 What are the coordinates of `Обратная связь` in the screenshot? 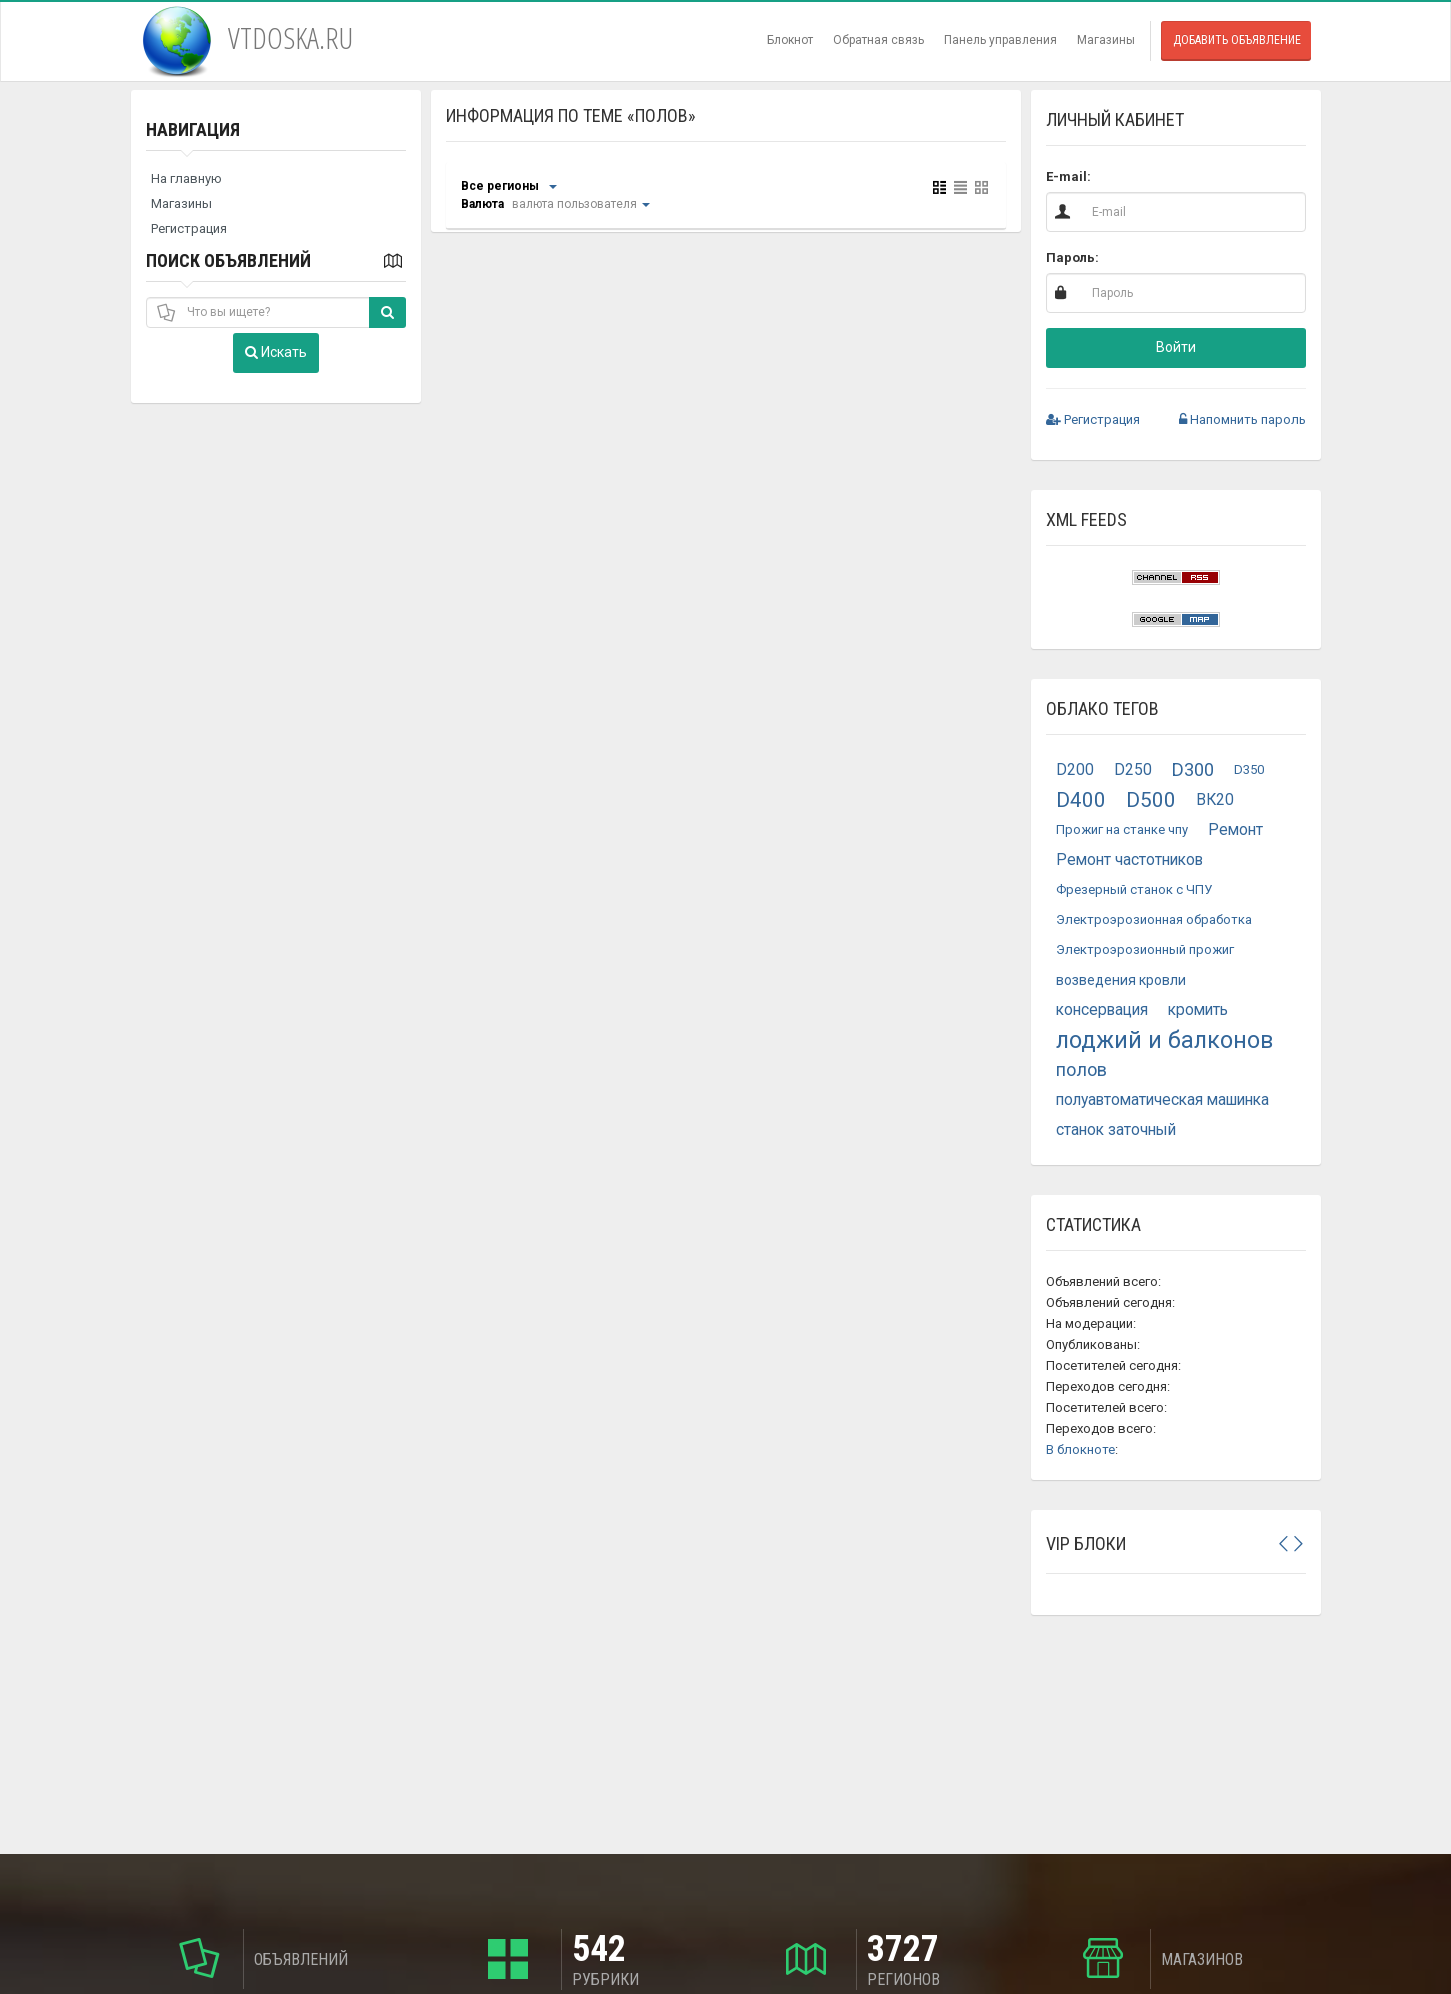 It's located at (878, 40).